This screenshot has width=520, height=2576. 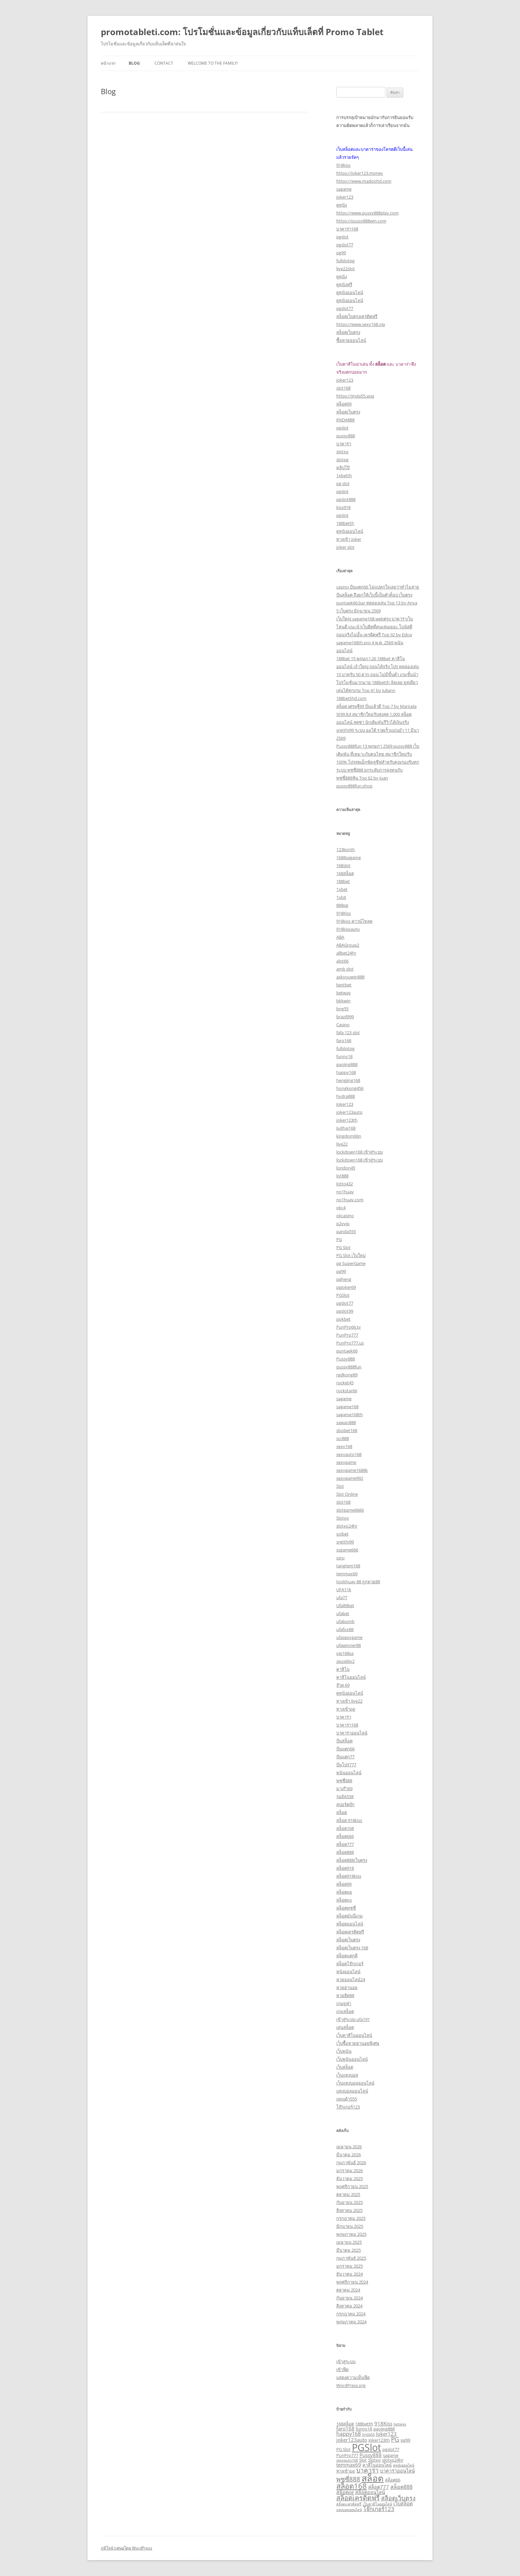 I want to click on มีนาคม 2025, so click(x=348, y=2250).